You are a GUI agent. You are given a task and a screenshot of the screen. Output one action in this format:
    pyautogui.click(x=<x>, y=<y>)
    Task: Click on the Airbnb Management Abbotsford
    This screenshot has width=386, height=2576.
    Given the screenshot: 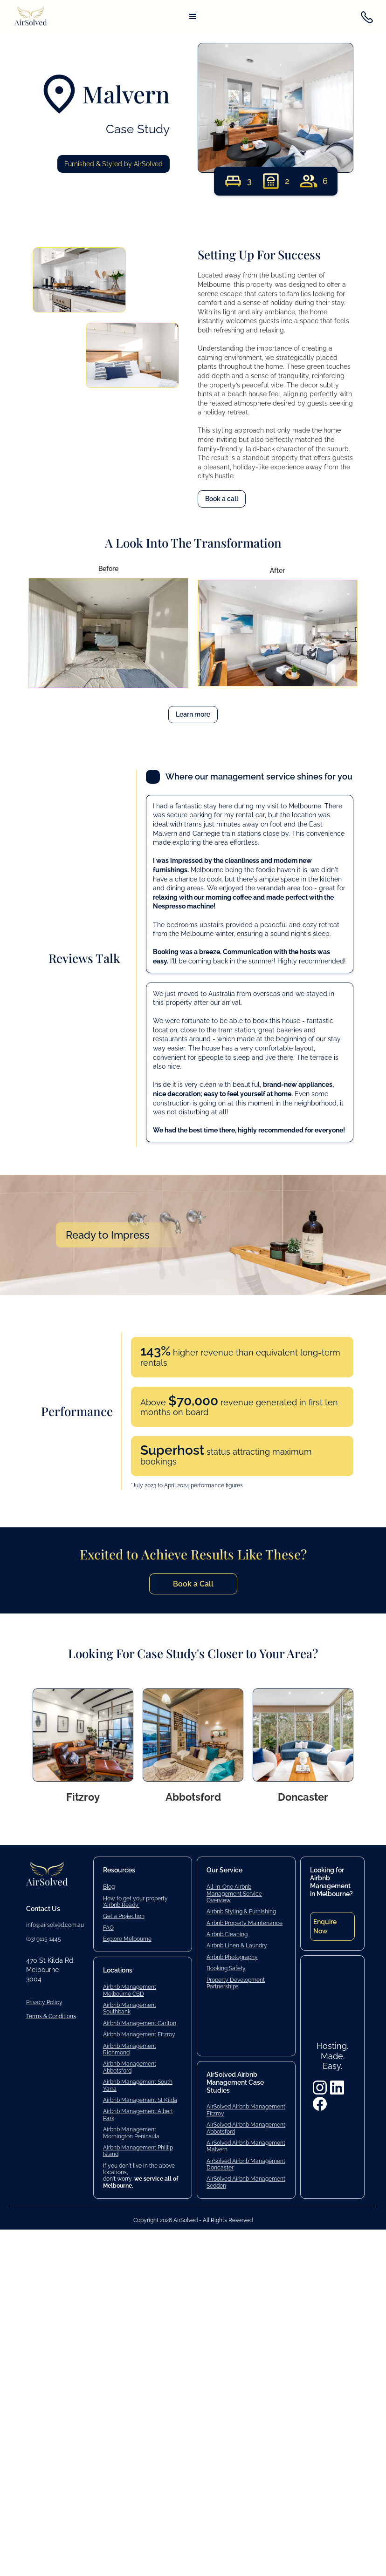 What is the action you would take?
    pyautogui.click(x=129, y=2067)
    